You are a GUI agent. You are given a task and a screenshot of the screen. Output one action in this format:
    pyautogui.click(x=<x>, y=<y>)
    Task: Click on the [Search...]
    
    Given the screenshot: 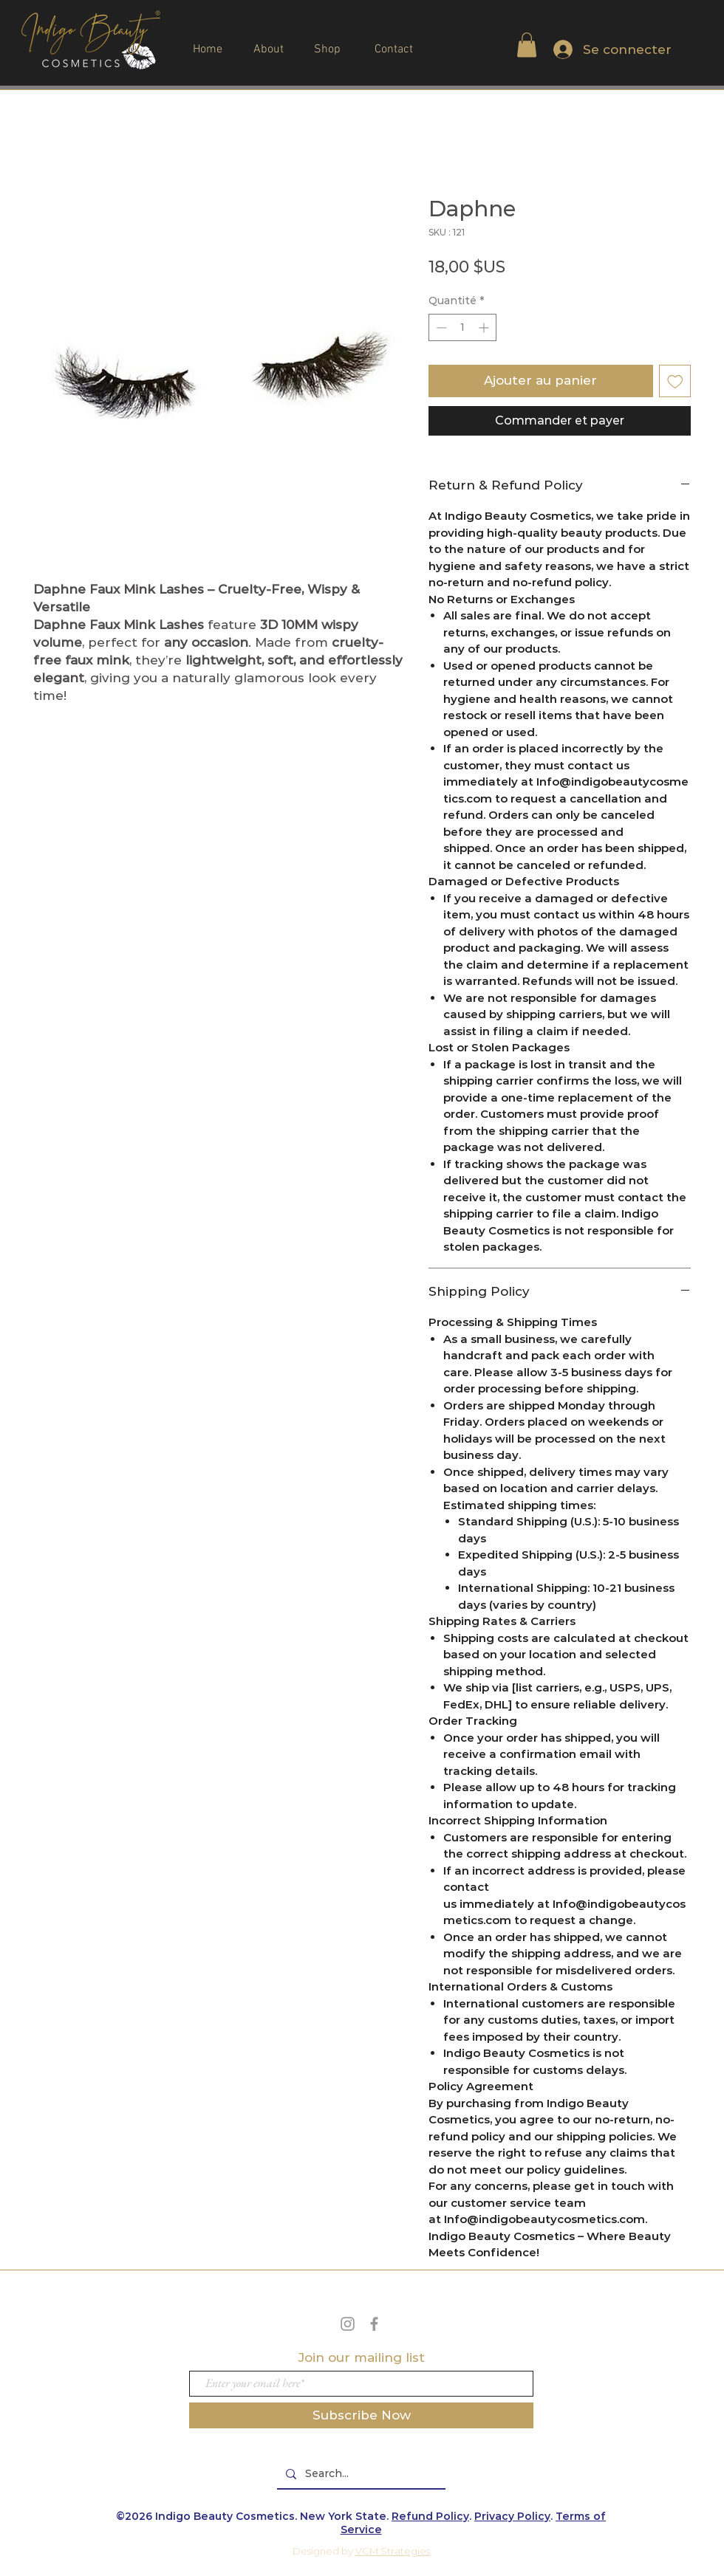 What is the action you would take?
    pyautogui.click(x=359, y=2474)
    